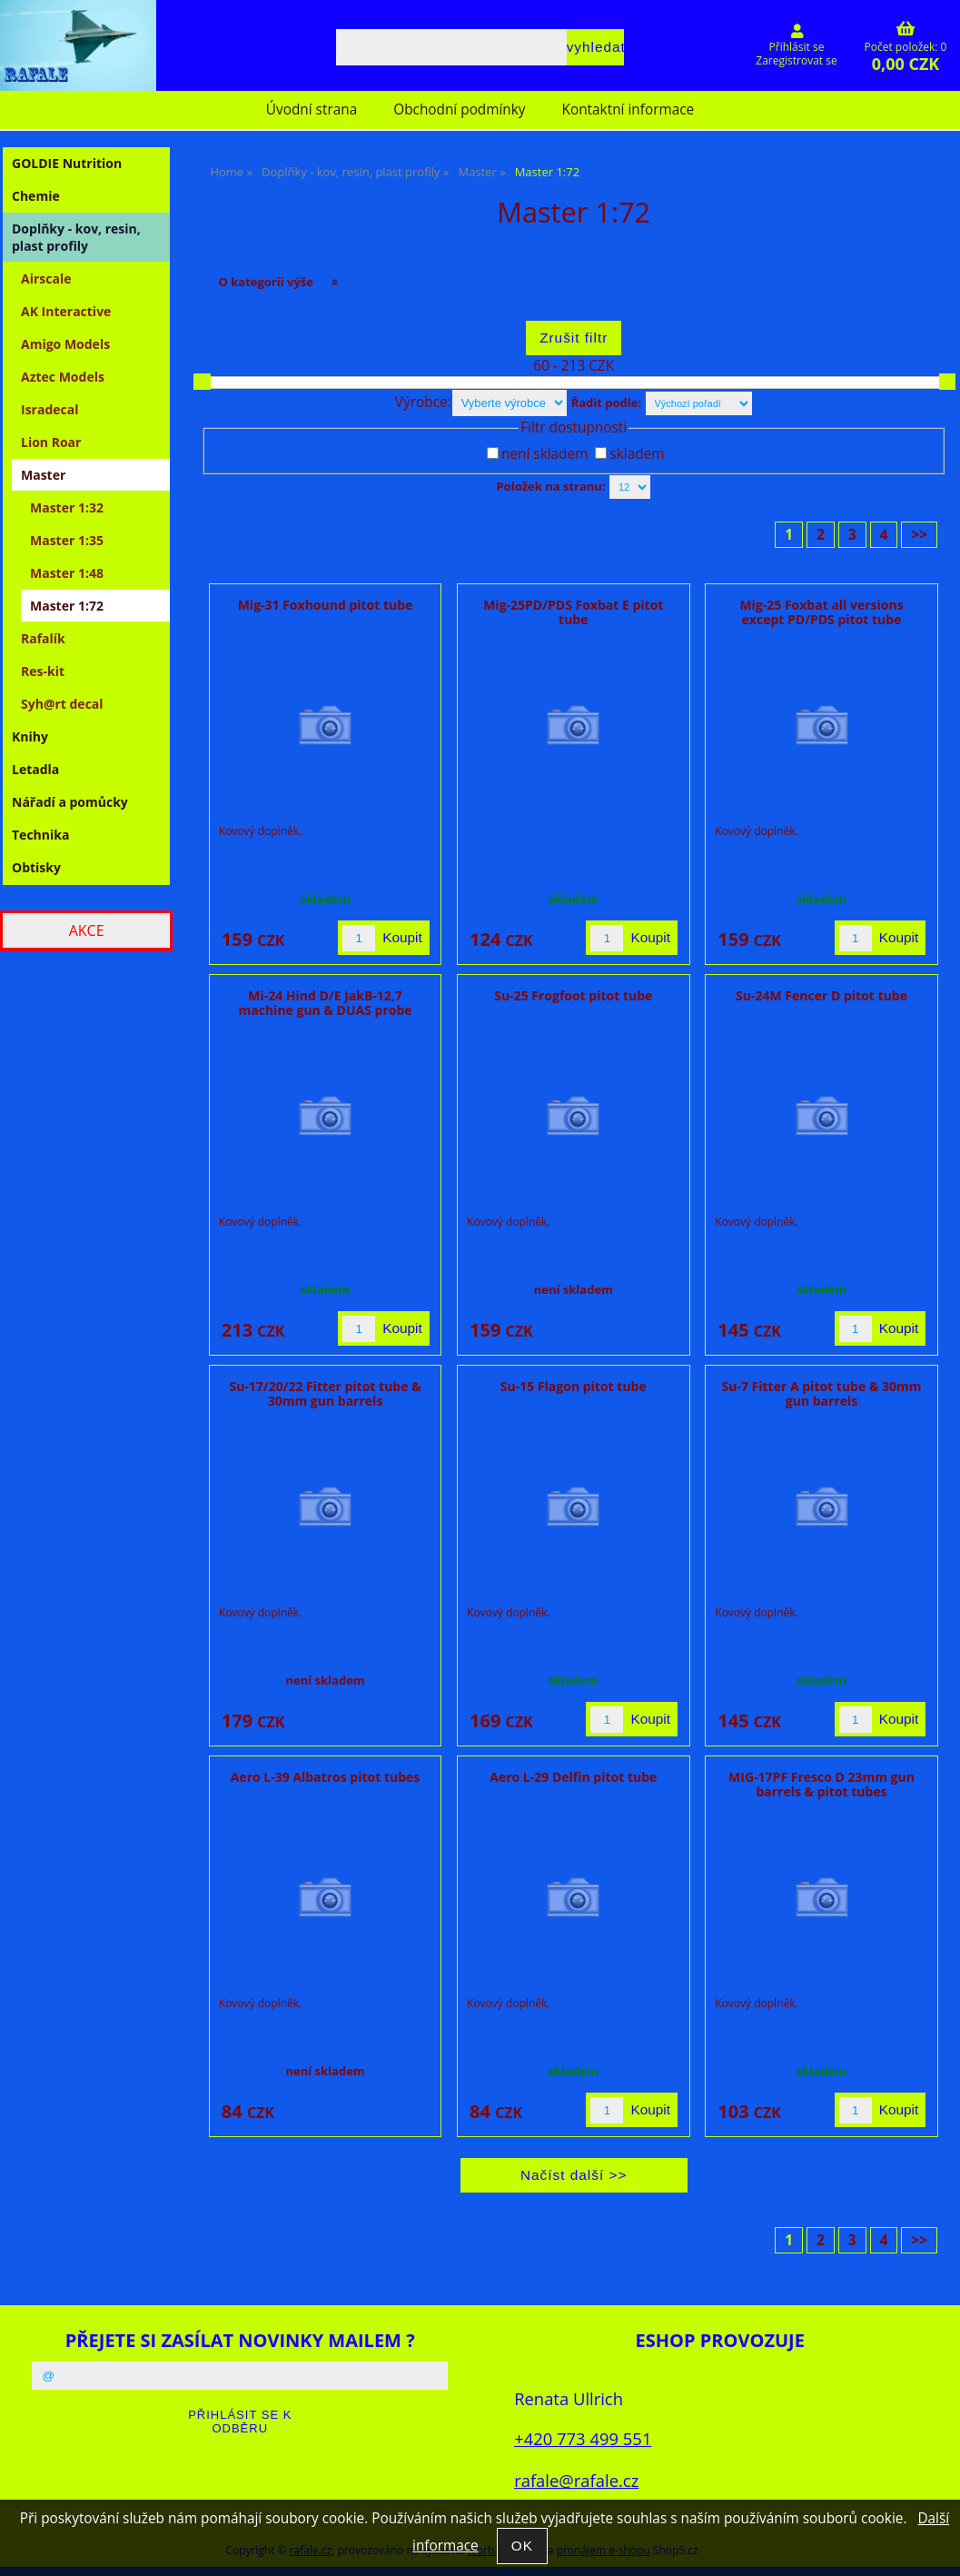 The height and width of the screenshot is (2576, 960). What do you see at coordinates (62, 703) in the screenshot?
I see `Syh@rt decal` at bounding box center [62, 703].